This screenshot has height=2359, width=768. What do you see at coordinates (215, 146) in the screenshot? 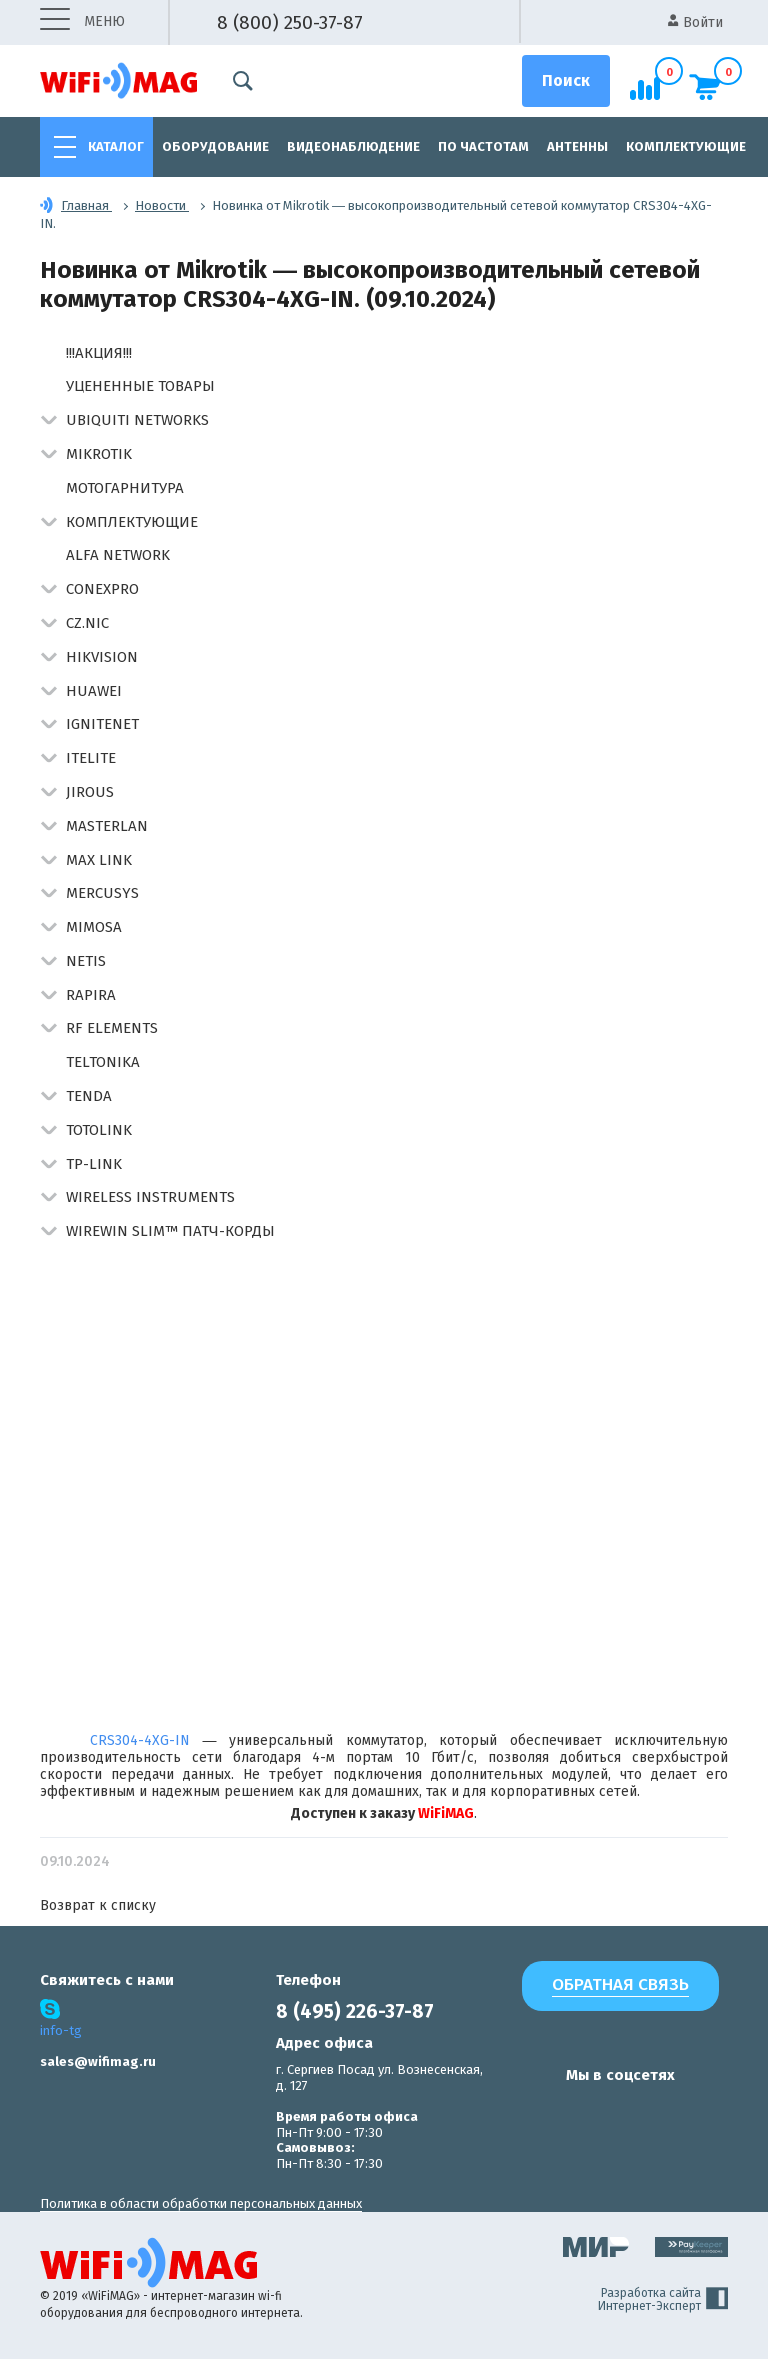
I see `Оборудование` at bounding box center [215, 146].